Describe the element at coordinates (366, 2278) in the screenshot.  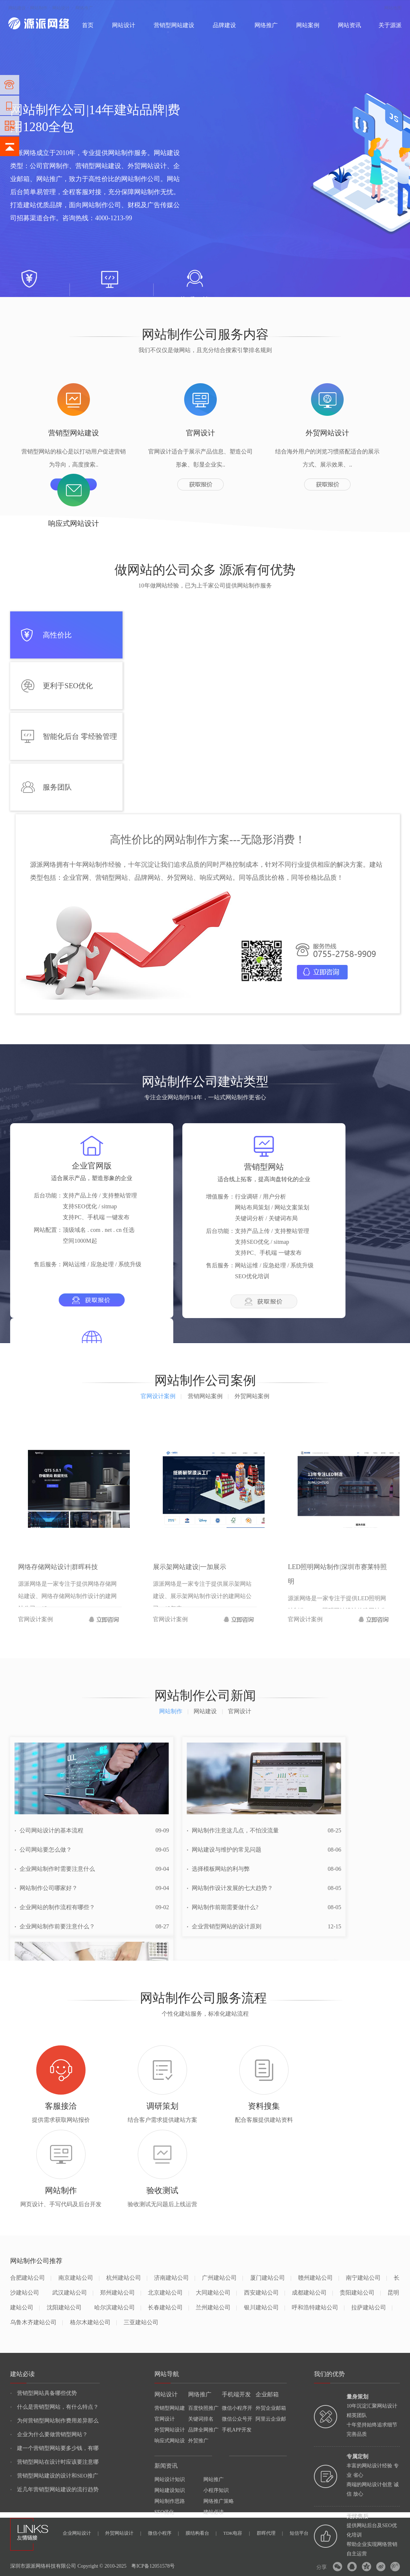
I see `南宁建站公司` at that location.